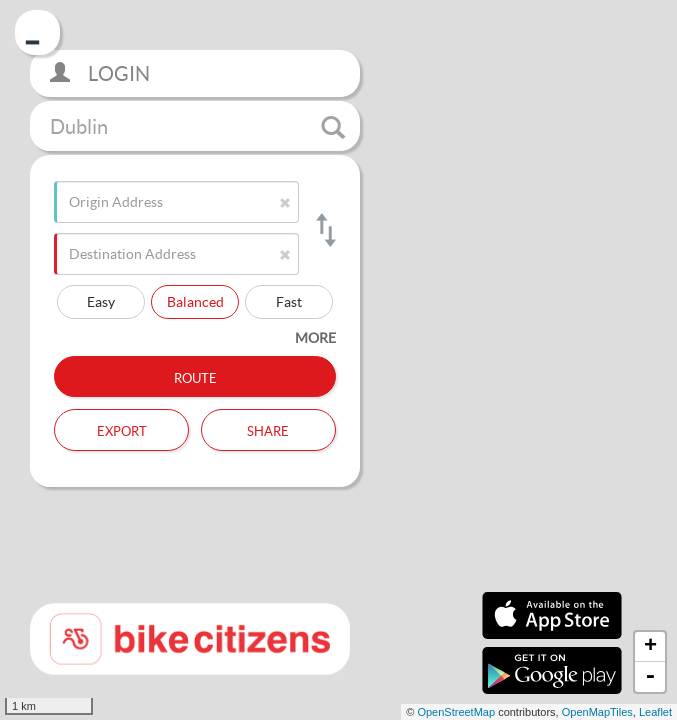  I want to click on Login [button], so click(100, 73).